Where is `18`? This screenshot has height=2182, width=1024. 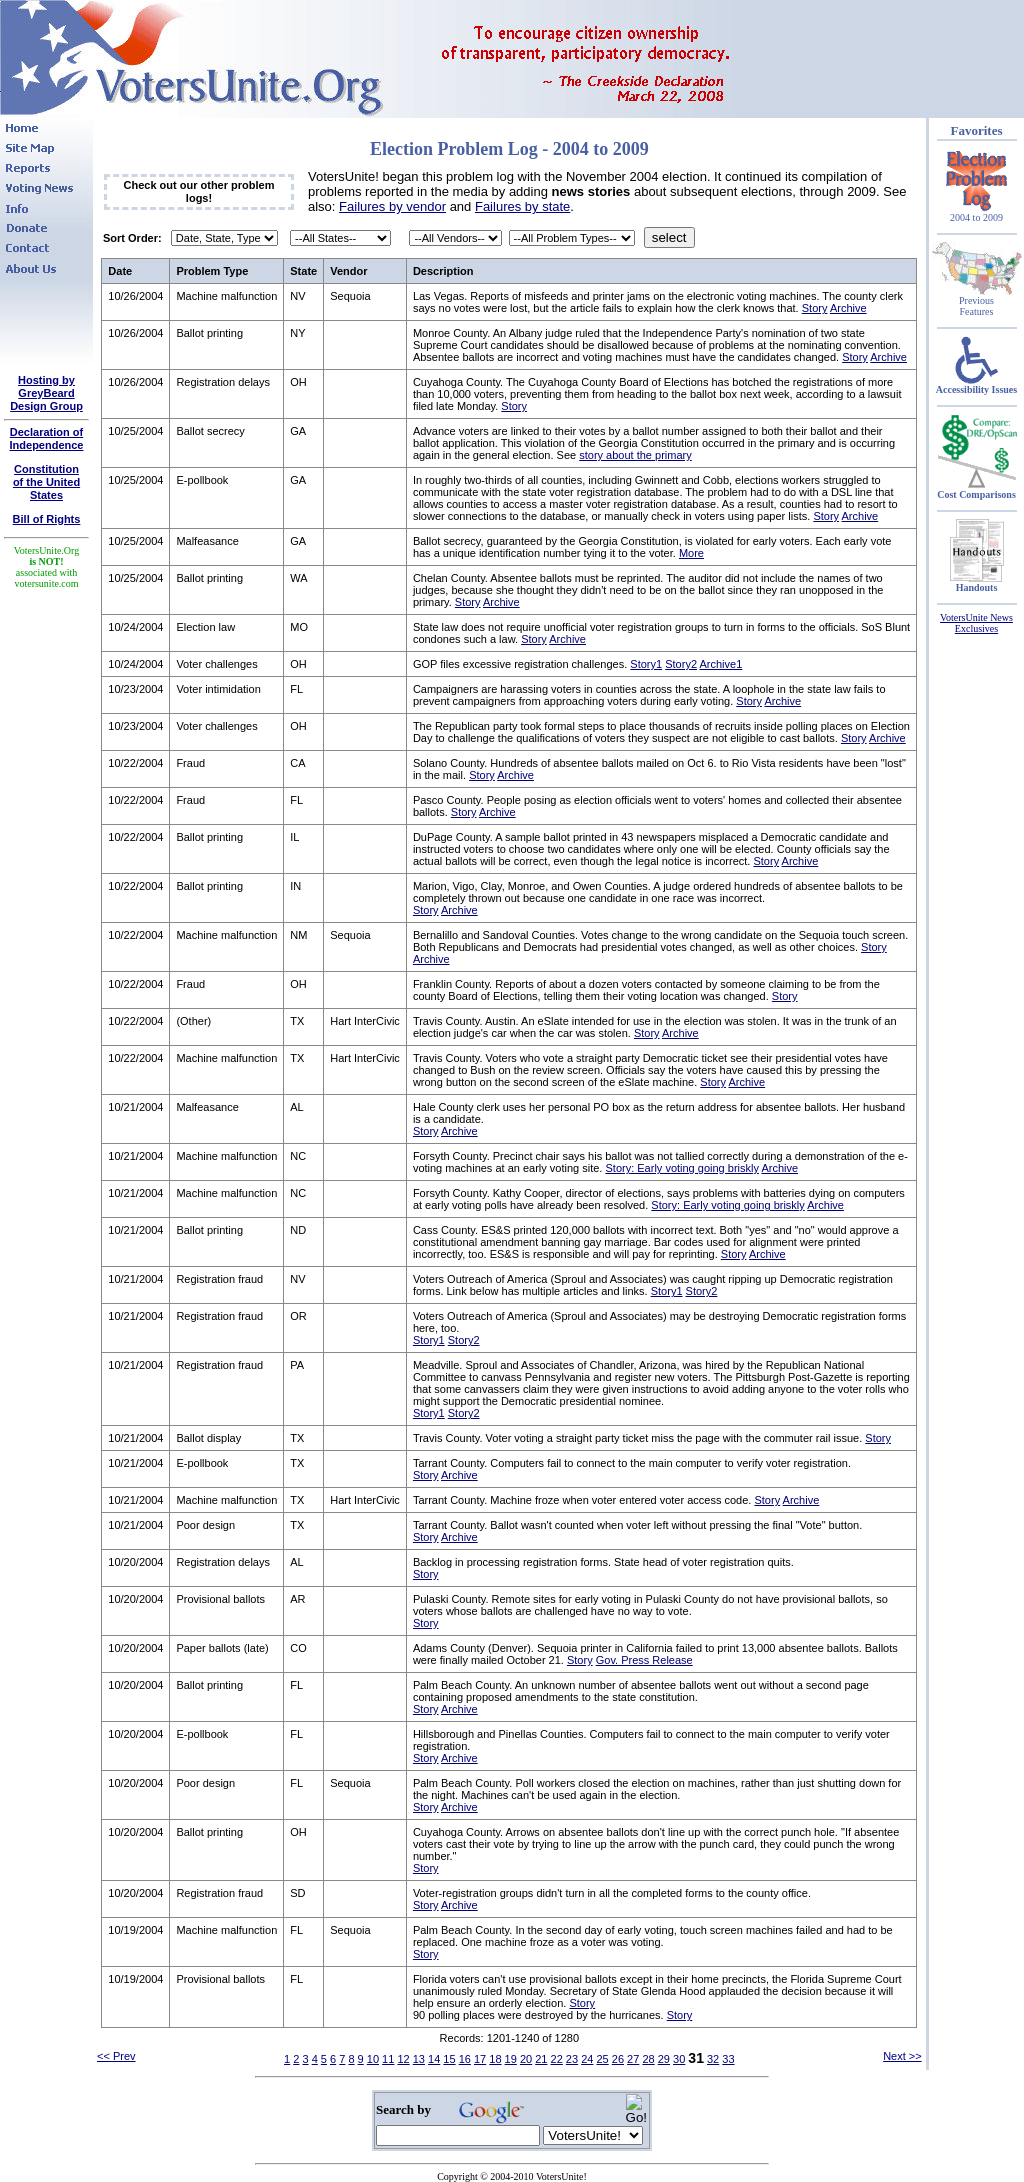
18 is located at coordinates (495, 2059).